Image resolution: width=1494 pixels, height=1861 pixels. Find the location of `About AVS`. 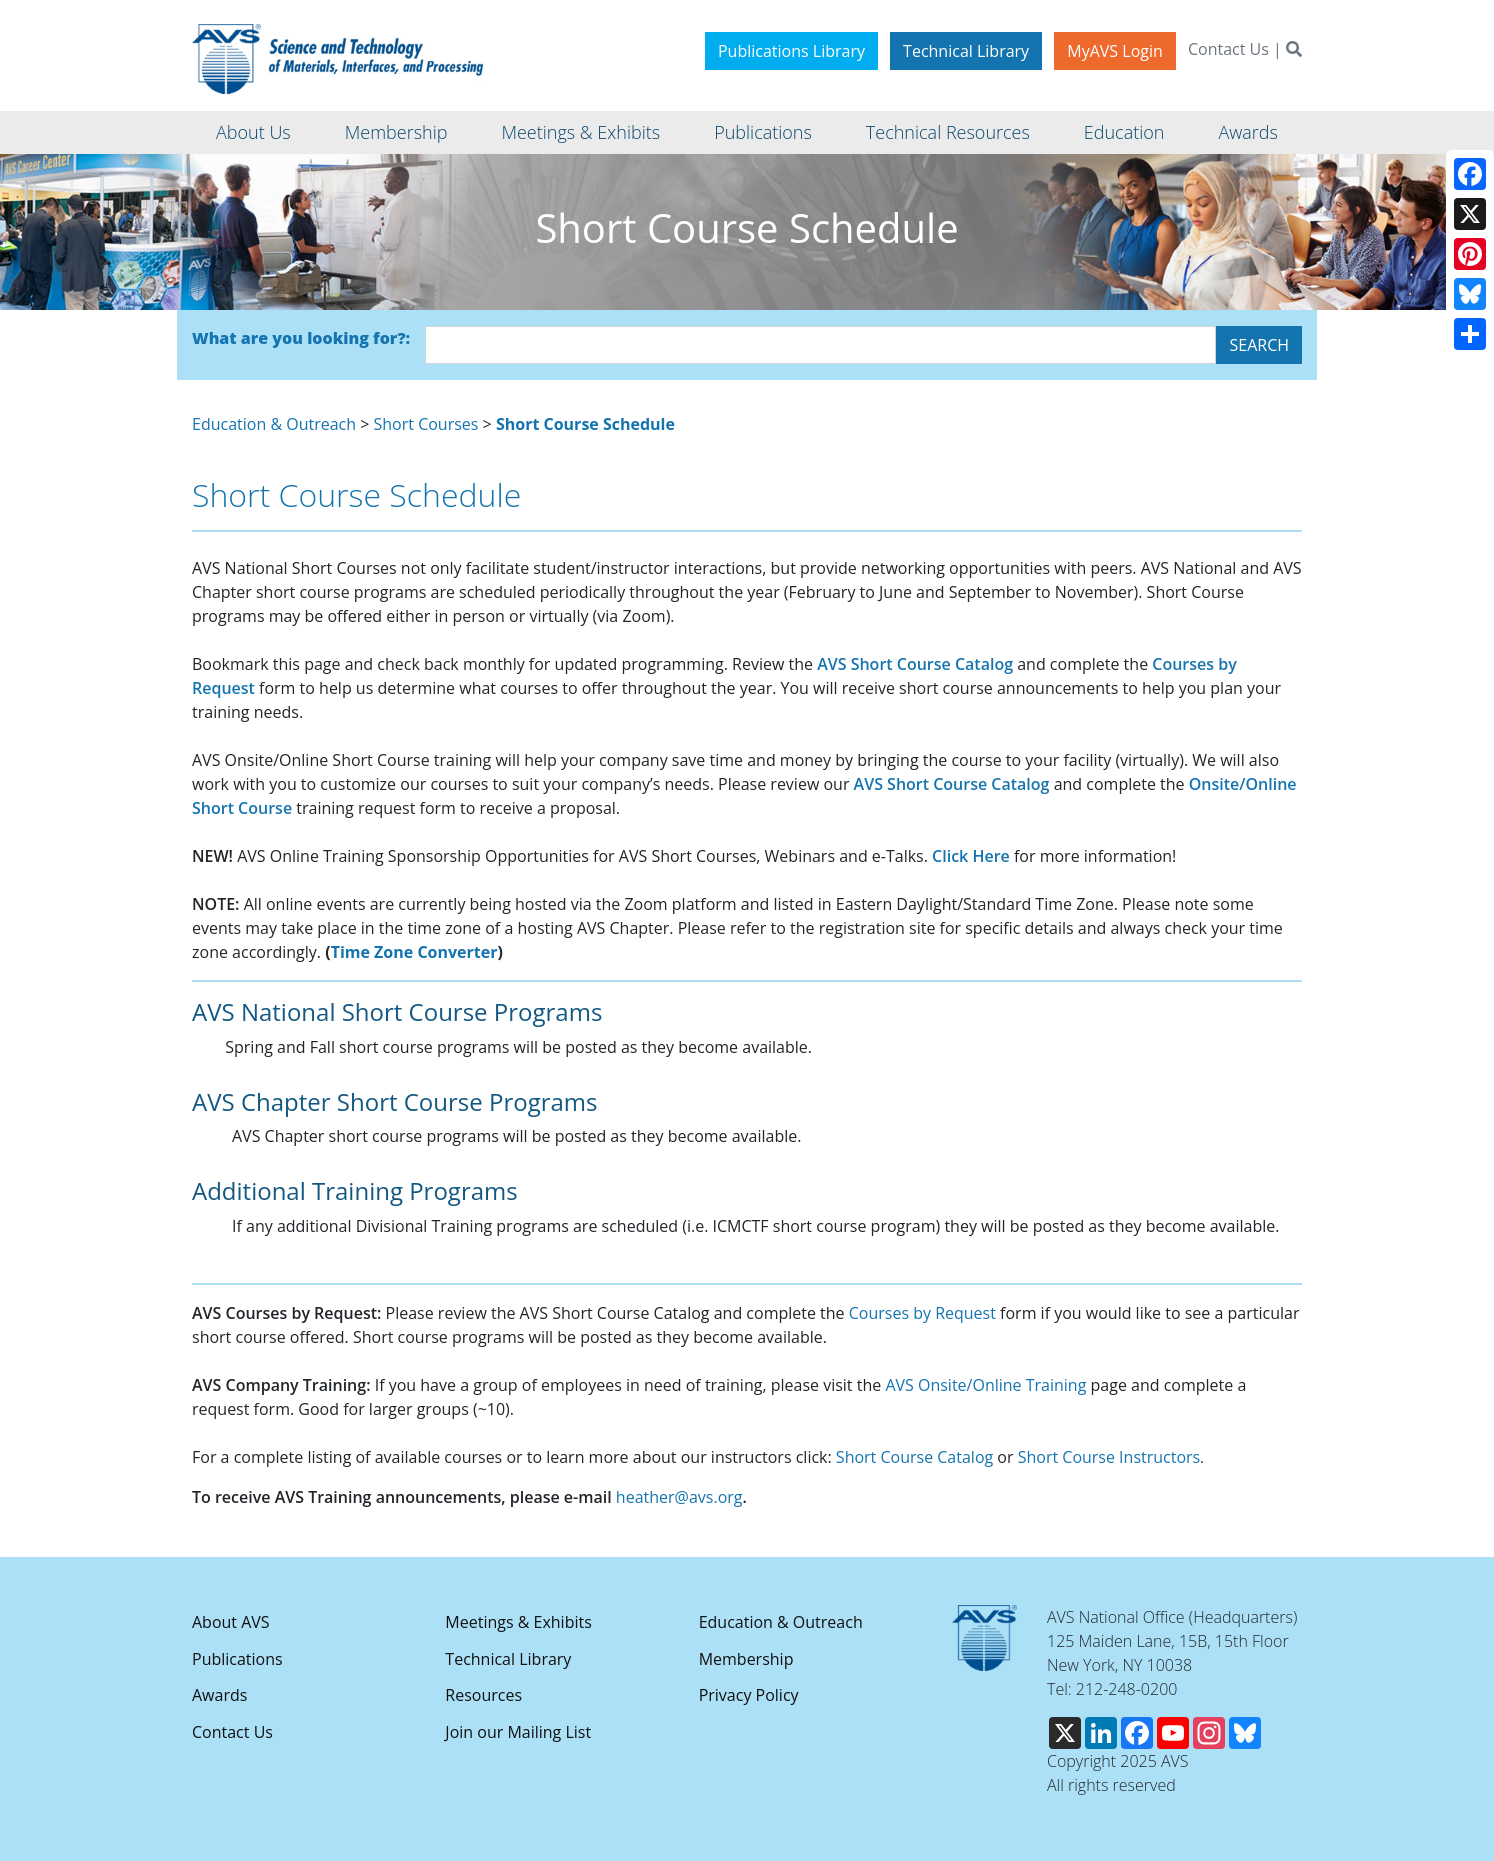

About AVS is located at coordinates (231, 1622).